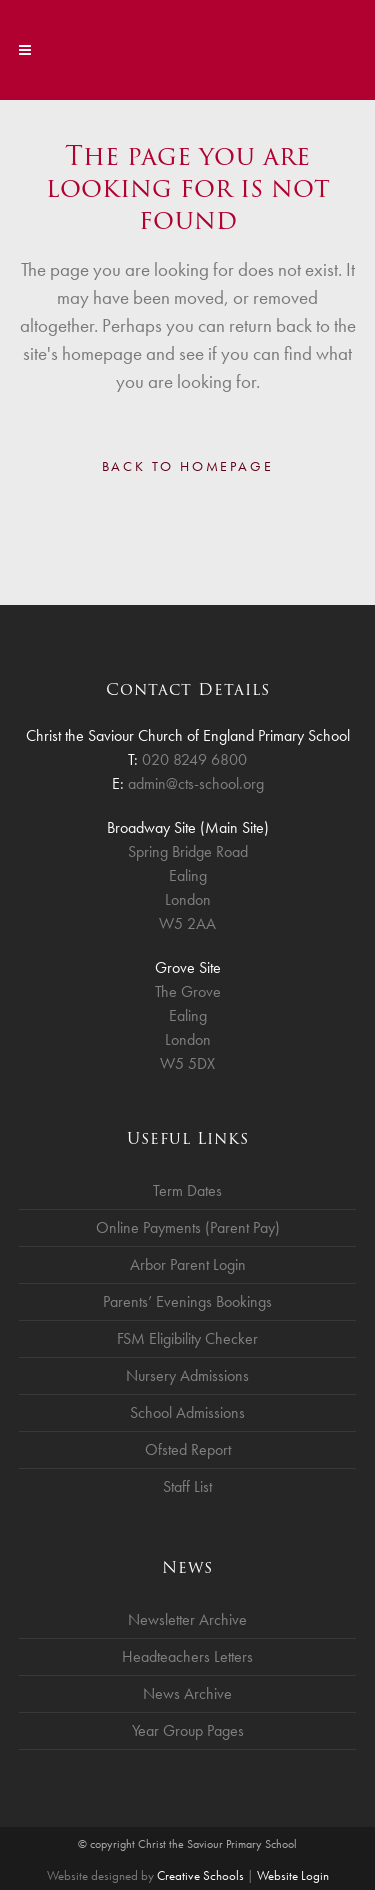 This screenshot has height=1890, width=375. Describe the element at coordinates (188, 1449) in the screenshot. I see `Ofsted Report` at that location.